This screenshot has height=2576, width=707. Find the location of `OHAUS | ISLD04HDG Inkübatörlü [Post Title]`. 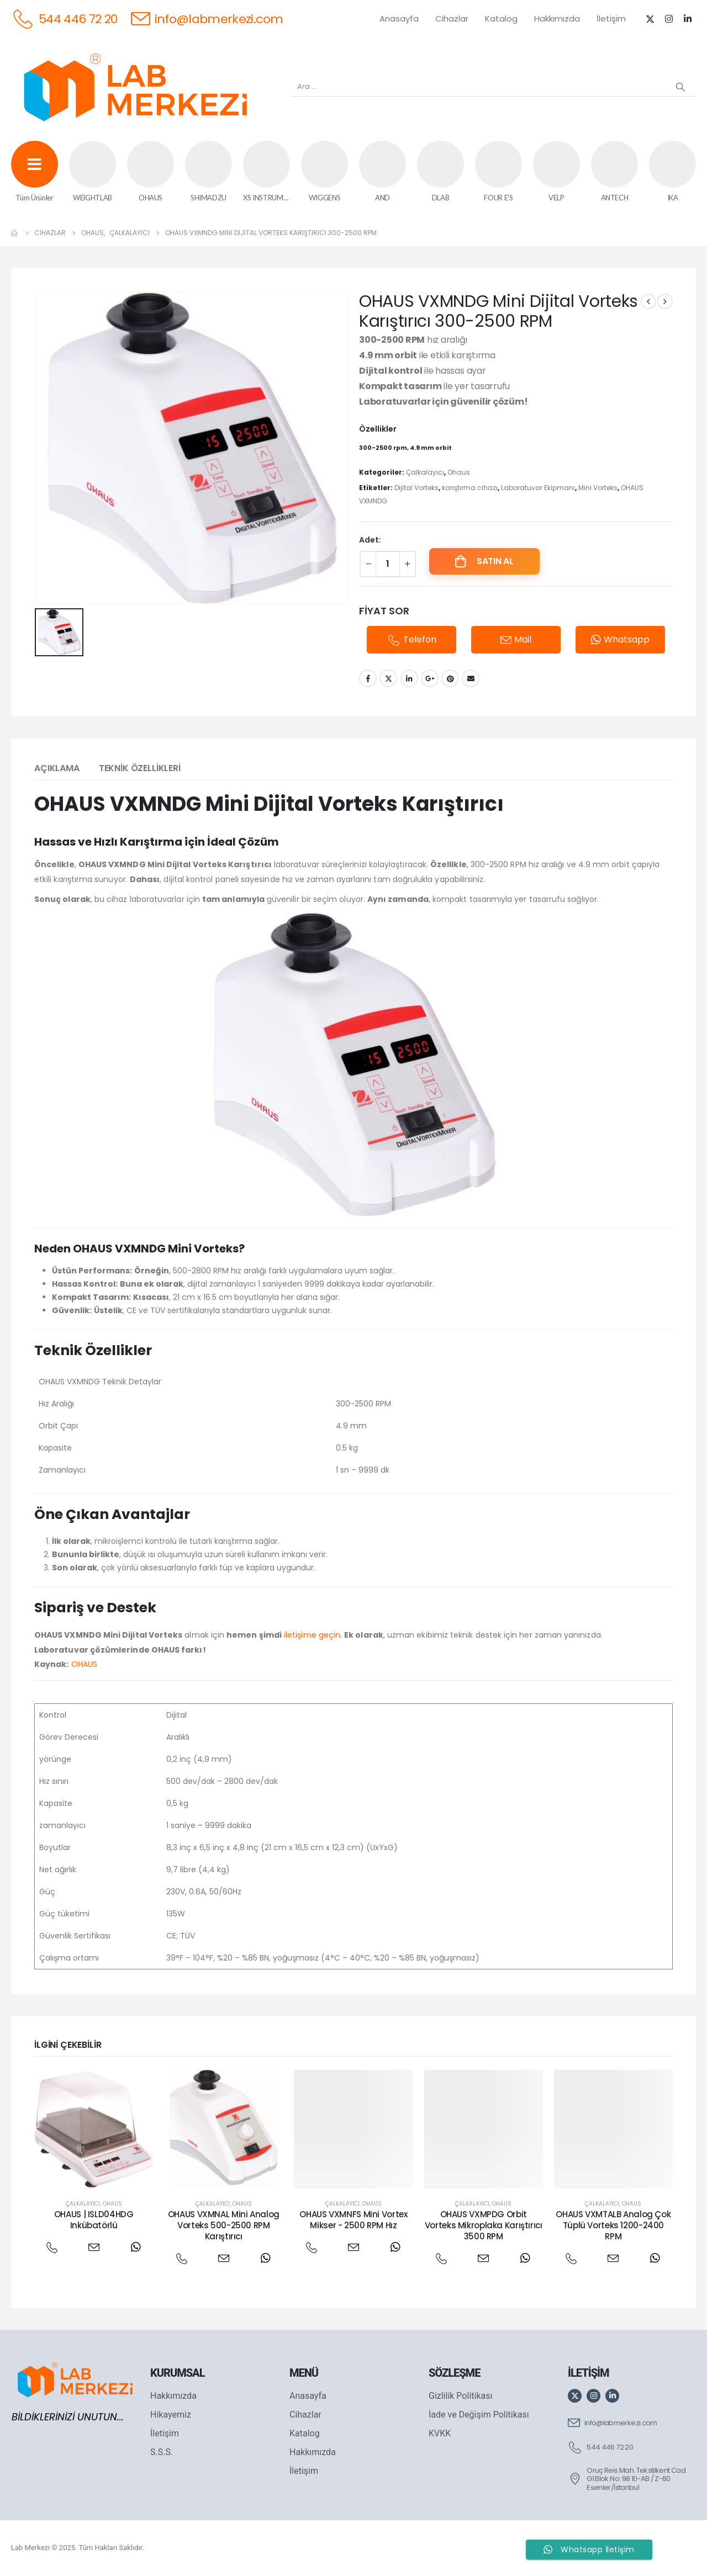

OHAUS | ISLD04HDG Inkübatörlü [Post Title] is located at coordinates (94, 2219).